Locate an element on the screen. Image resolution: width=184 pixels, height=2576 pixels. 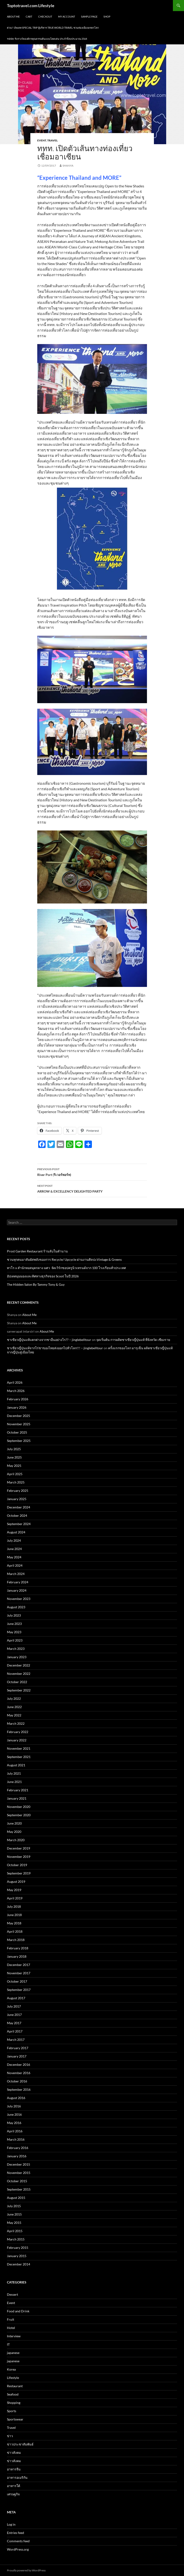
February 2015 is located at coordinates (17, 2247).